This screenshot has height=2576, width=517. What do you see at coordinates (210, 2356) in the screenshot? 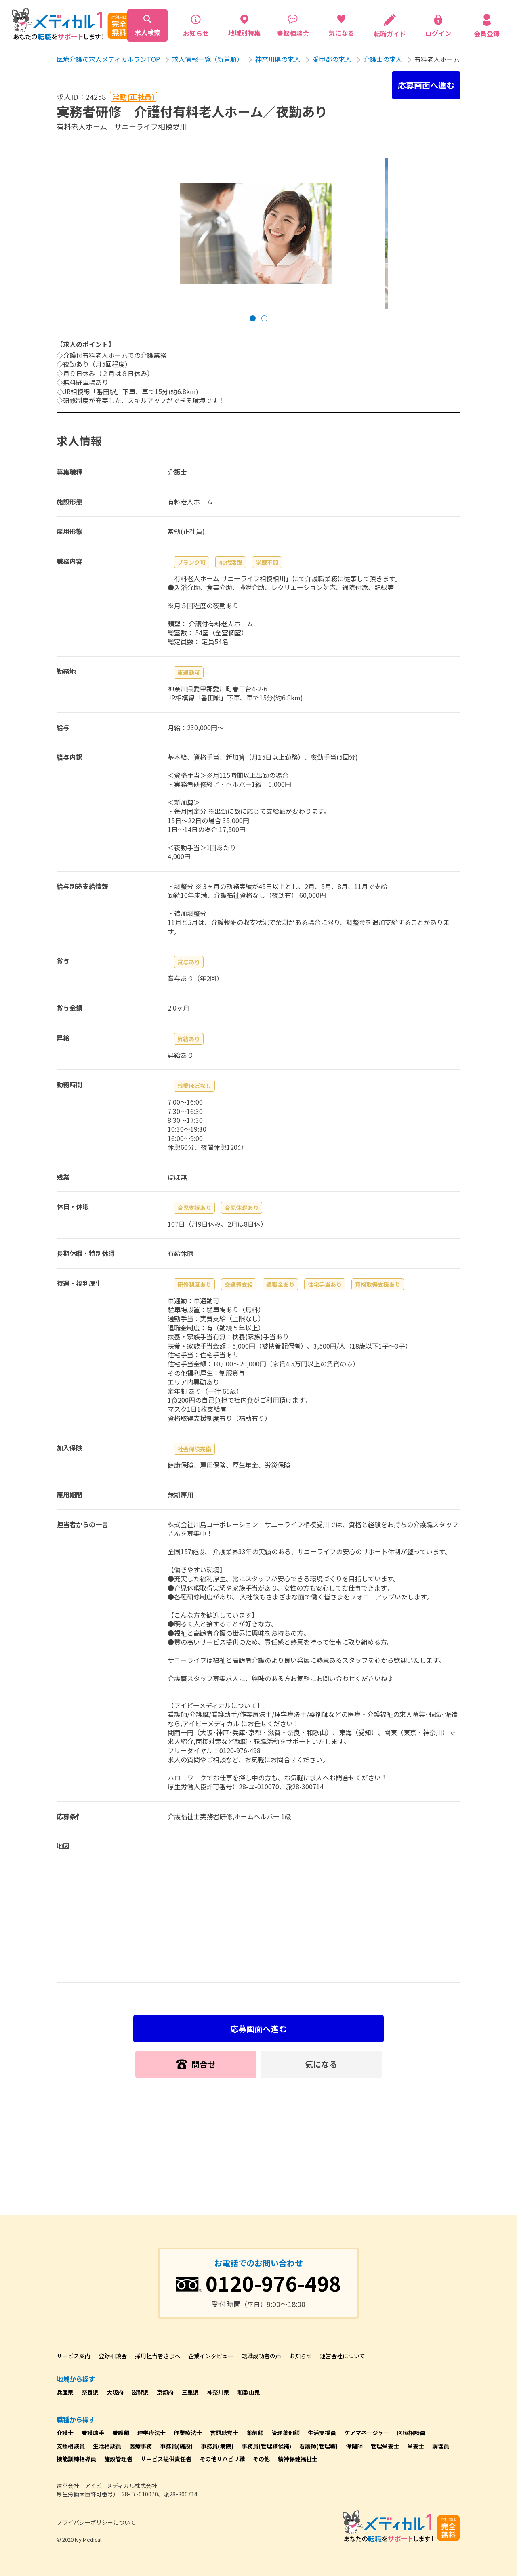
I see `企業インタビュー` at bounding box center [210, 2356].